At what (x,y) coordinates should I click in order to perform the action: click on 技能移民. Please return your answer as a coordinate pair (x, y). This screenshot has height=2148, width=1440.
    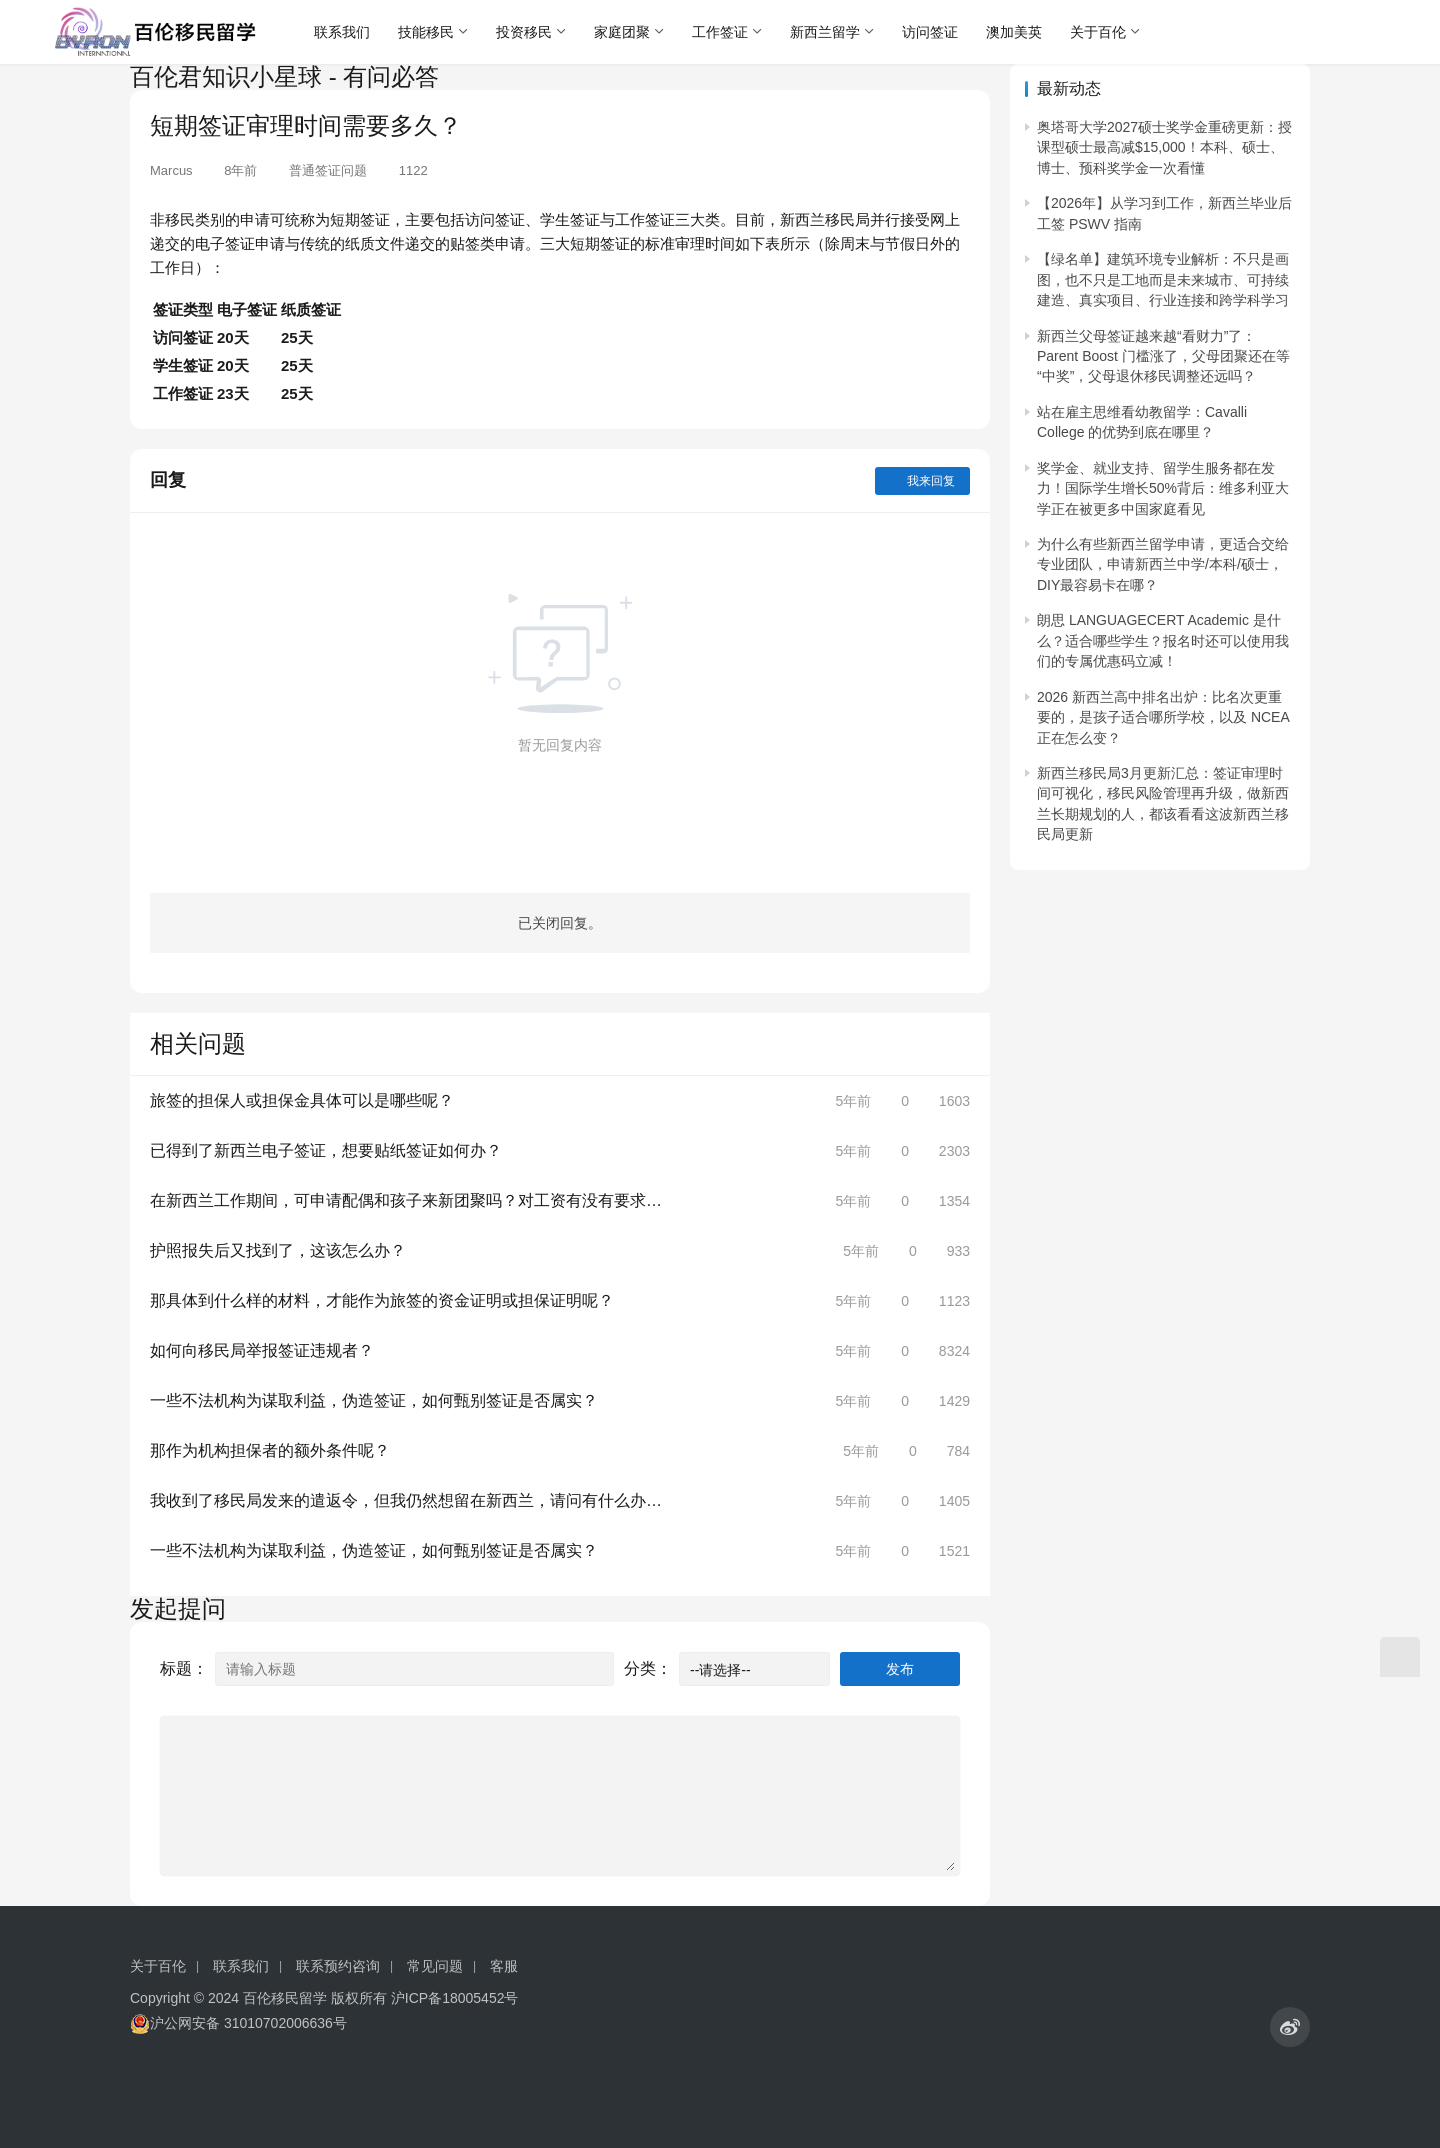
    Looking at the image, I should click on (426, 32).